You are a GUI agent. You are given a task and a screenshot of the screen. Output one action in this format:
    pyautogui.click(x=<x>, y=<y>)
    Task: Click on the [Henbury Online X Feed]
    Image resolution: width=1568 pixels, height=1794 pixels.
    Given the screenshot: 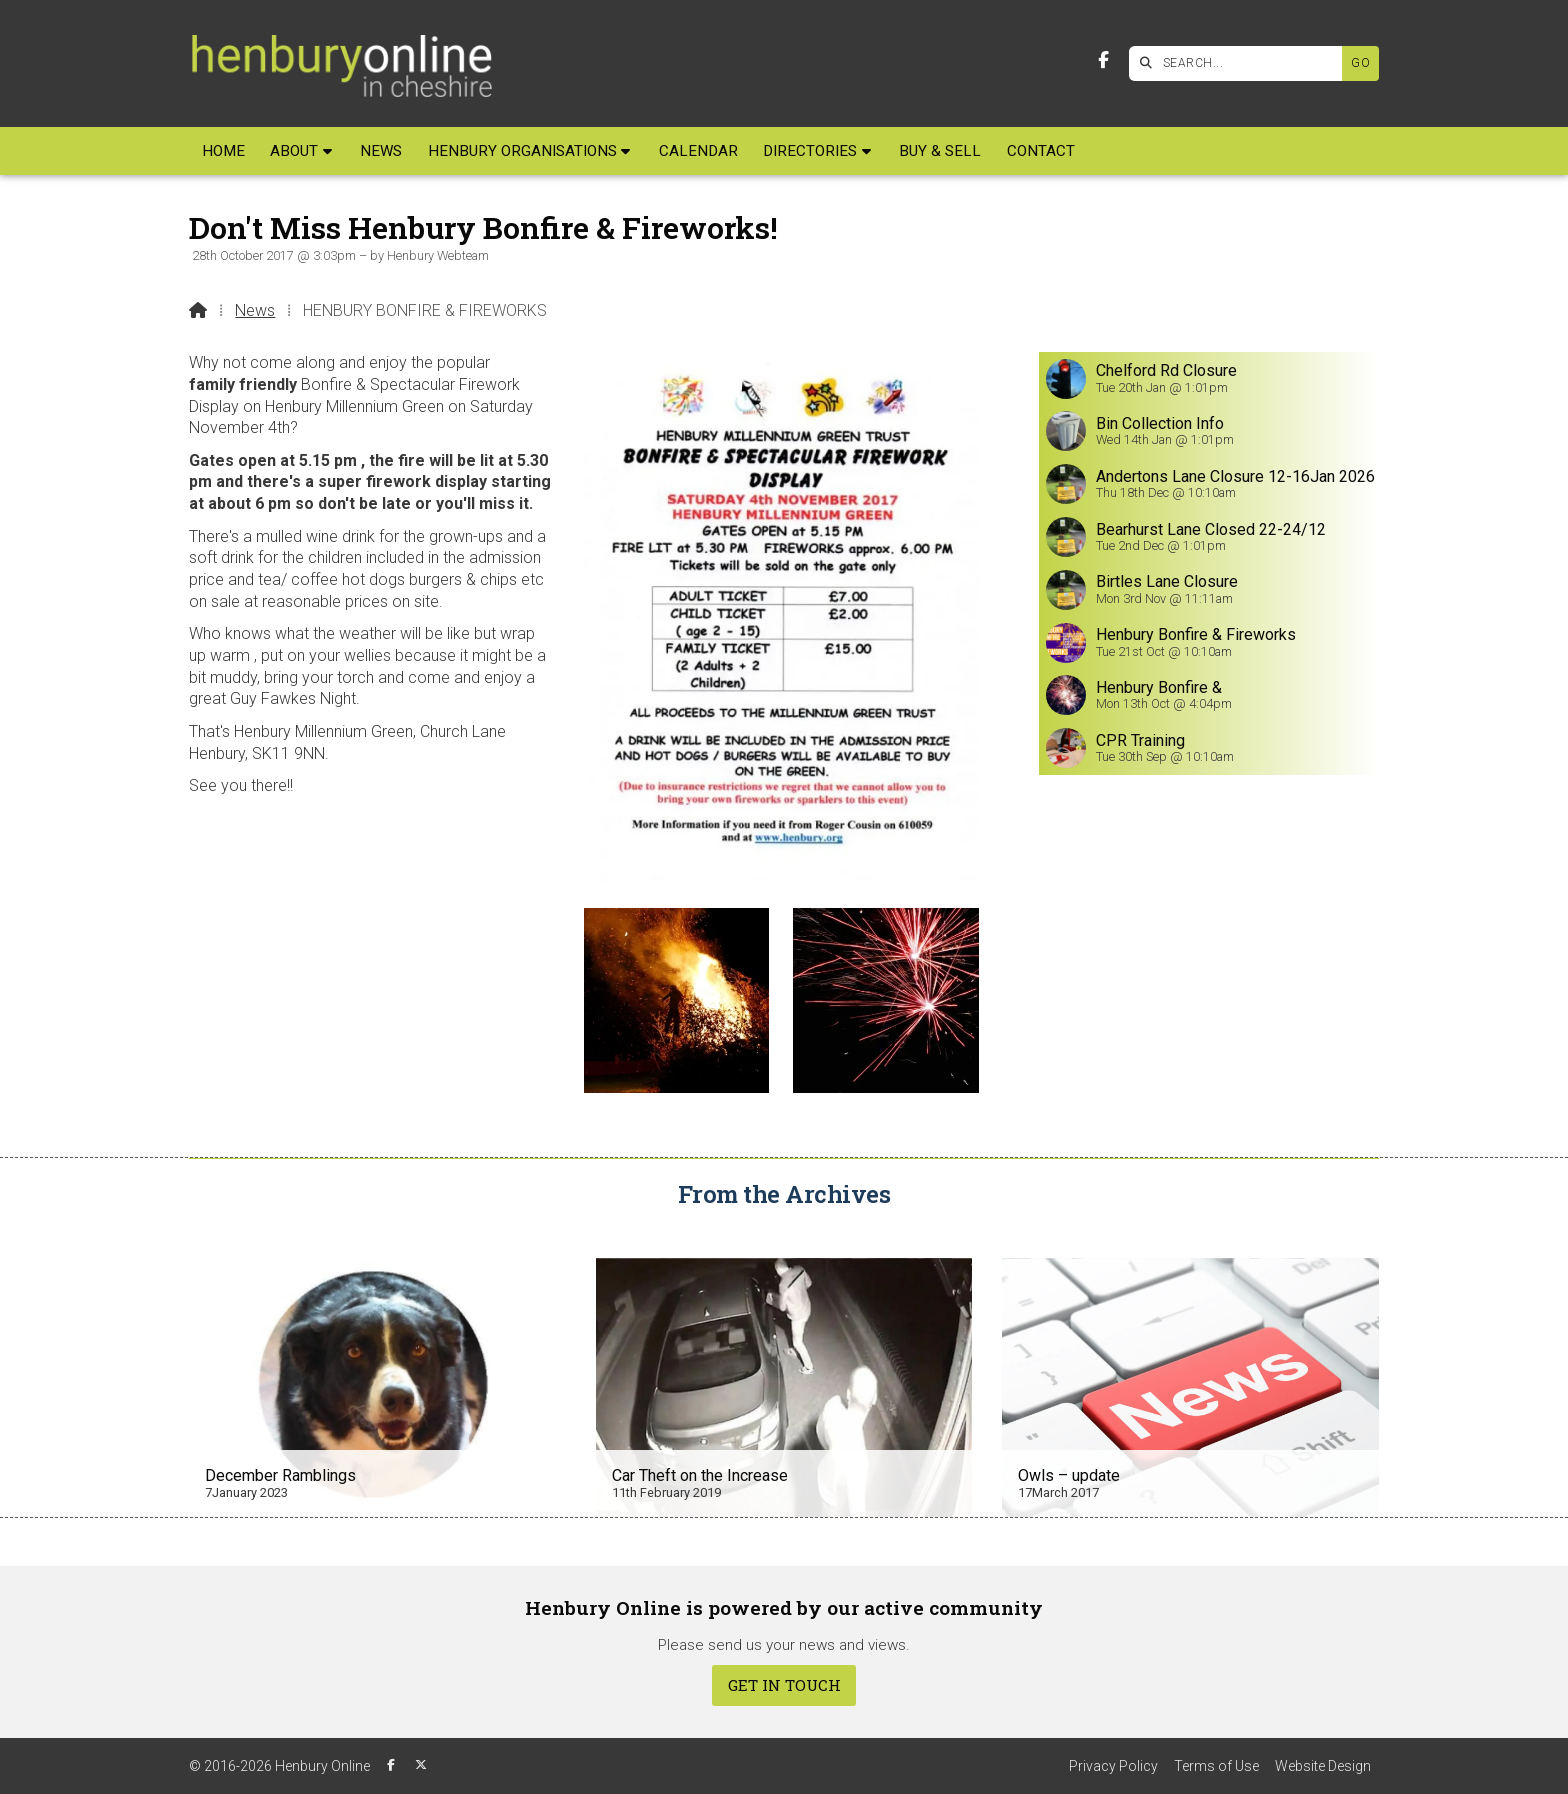 What is the action you would take?
    pyautogui.click(x=421, y=1765)
    